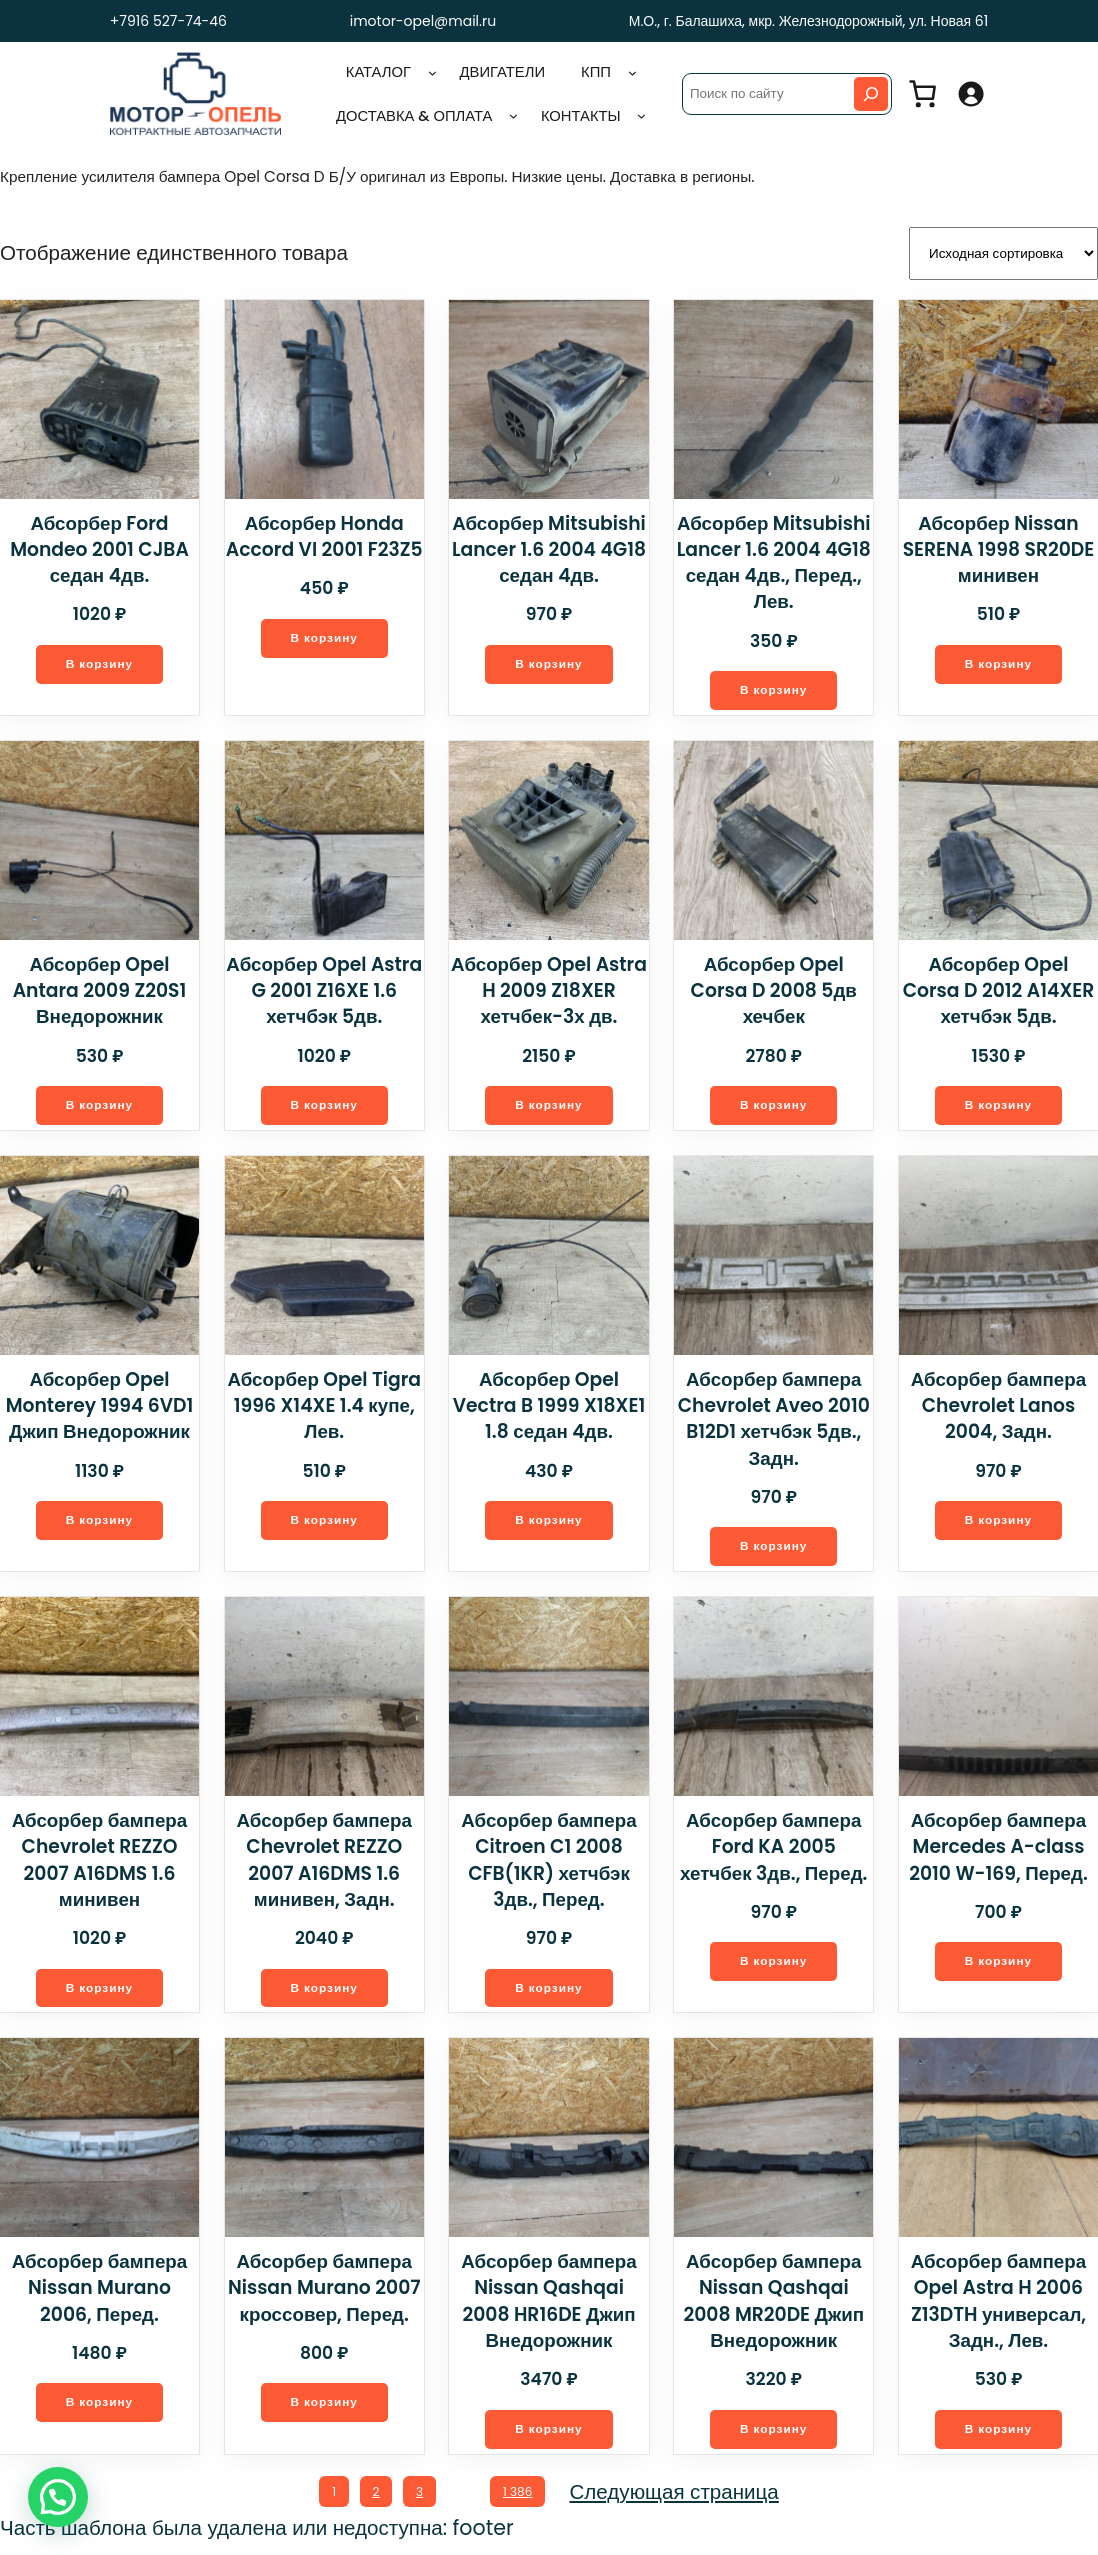 Image resolution: width=1098 pixels, height=2555 pixels. What do you see at coordinates (99, 2294) in the screenshot?
I see `Абсорбер бампера Nissan Murano 2006, Перед.` at bounding box center [99, 2294].